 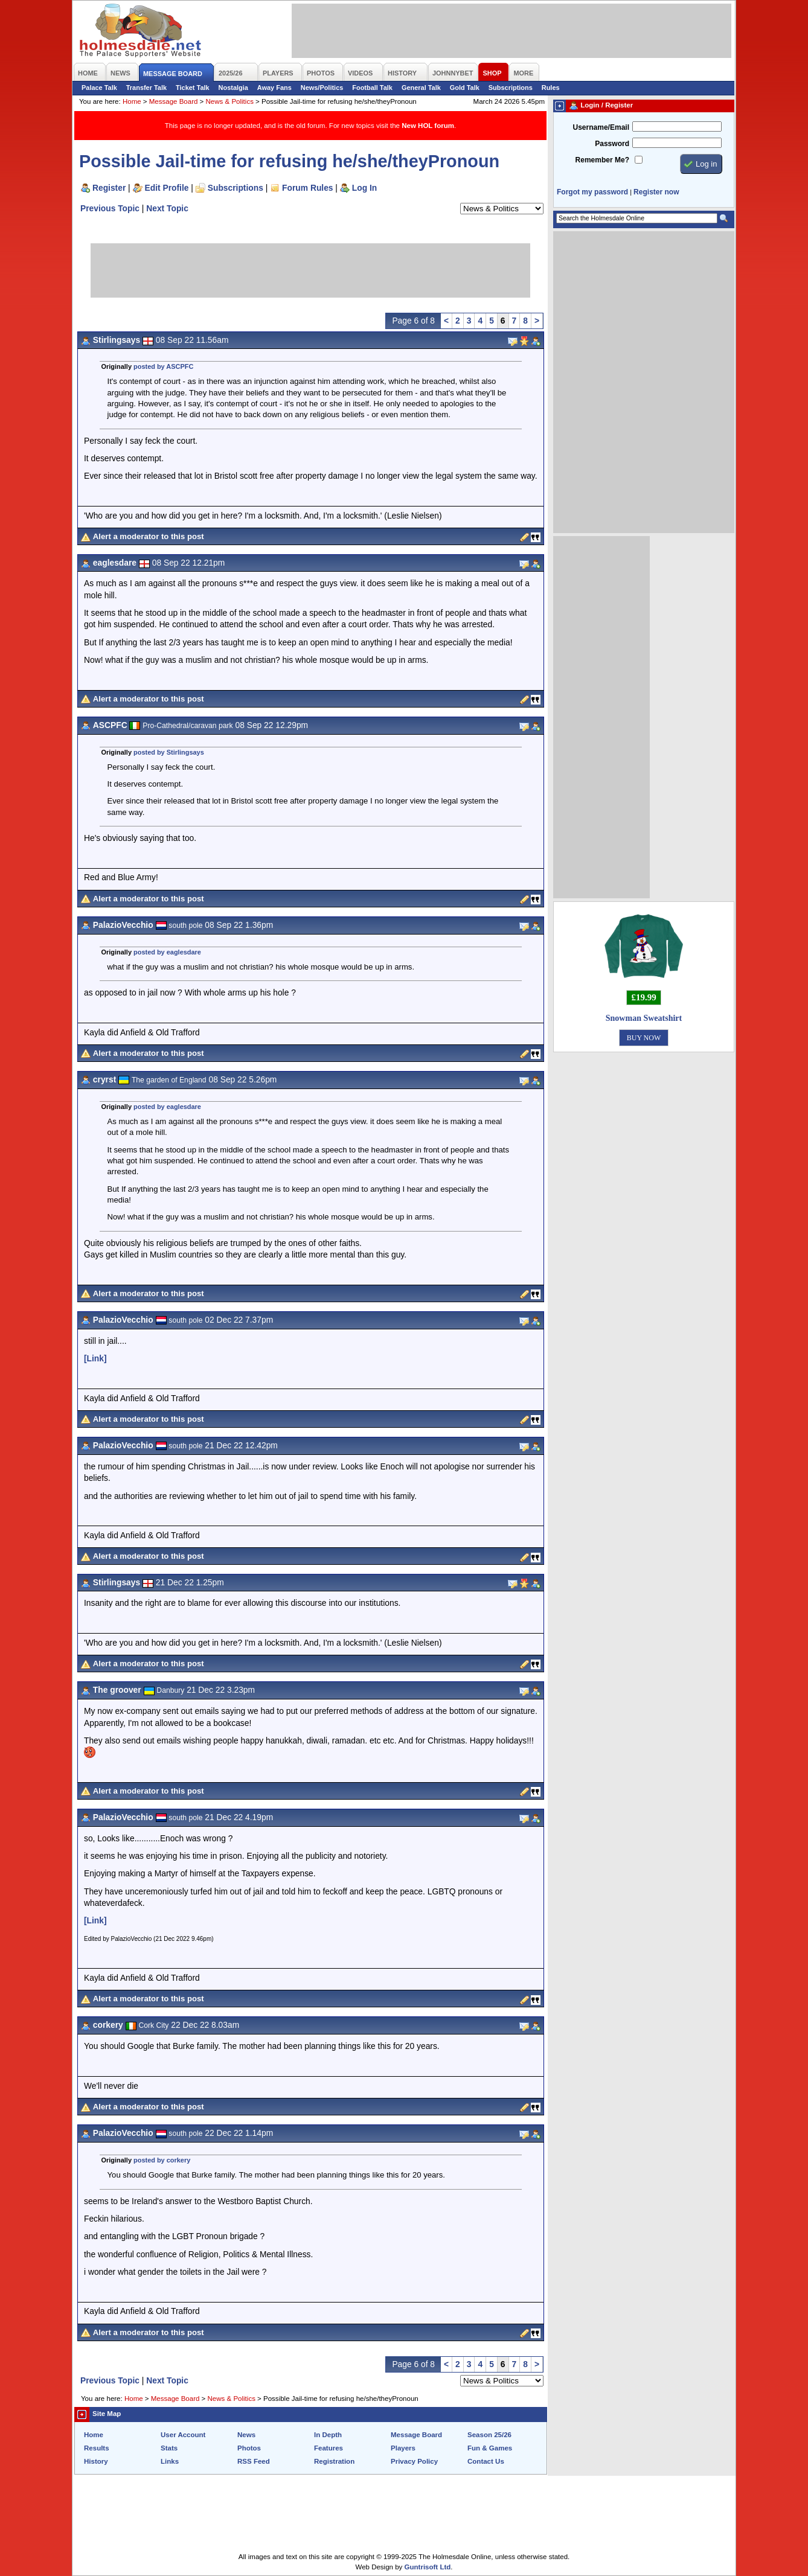 What do you see at coordinates (173, 101) in the screenshot?
I see `Message Board` at bounding box center [173, 101].